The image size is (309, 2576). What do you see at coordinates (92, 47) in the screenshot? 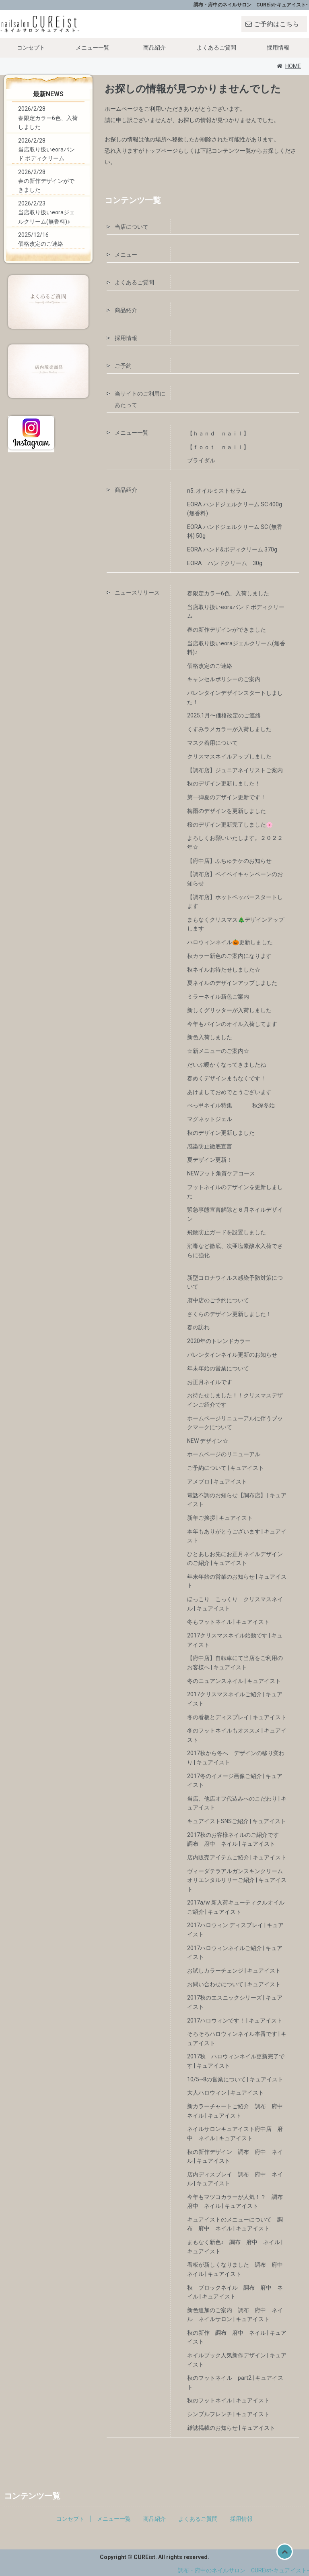
I see `メニュー一覧` at bounding box center [92, 47].